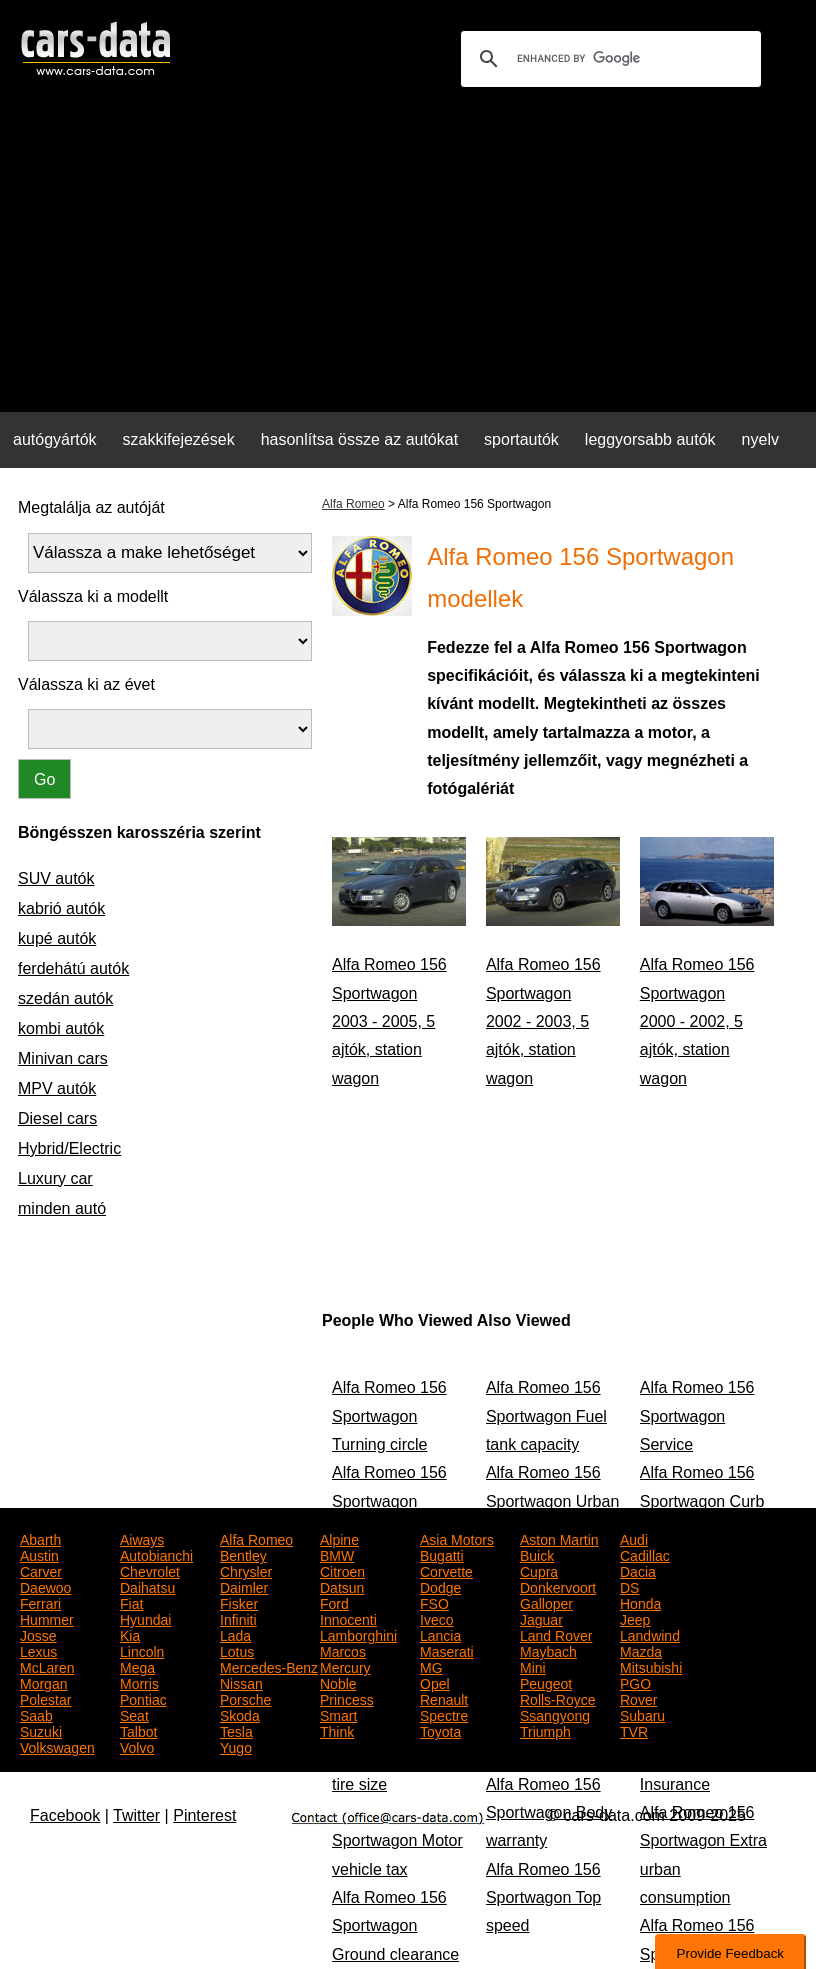  Describe the element at coordinates (342, 1586) in the screenshot. I see `Datsun` at that location.